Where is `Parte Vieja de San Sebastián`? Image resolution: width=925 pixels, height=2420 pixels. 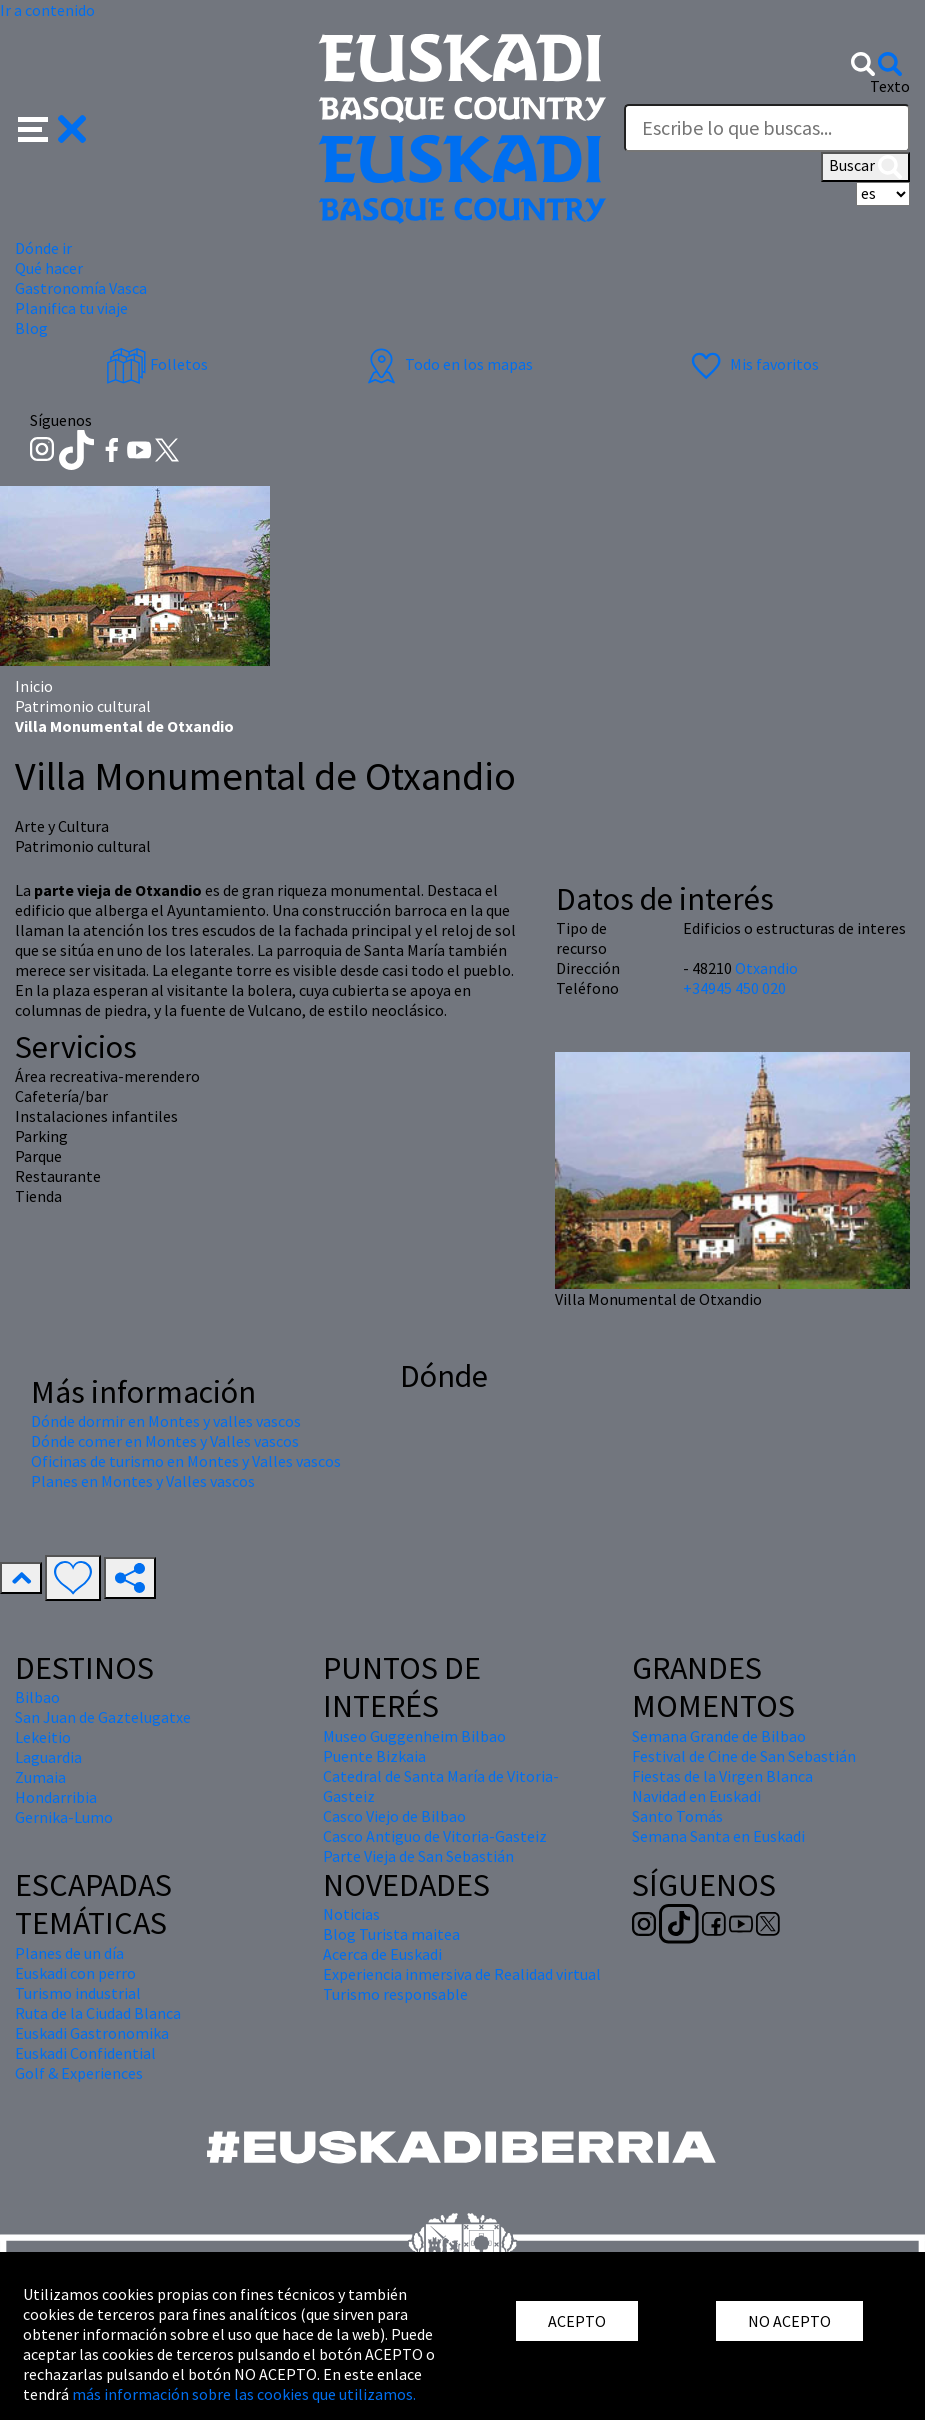 Parte Vieja de San Sebastián is located at coordinates (418, 1856).